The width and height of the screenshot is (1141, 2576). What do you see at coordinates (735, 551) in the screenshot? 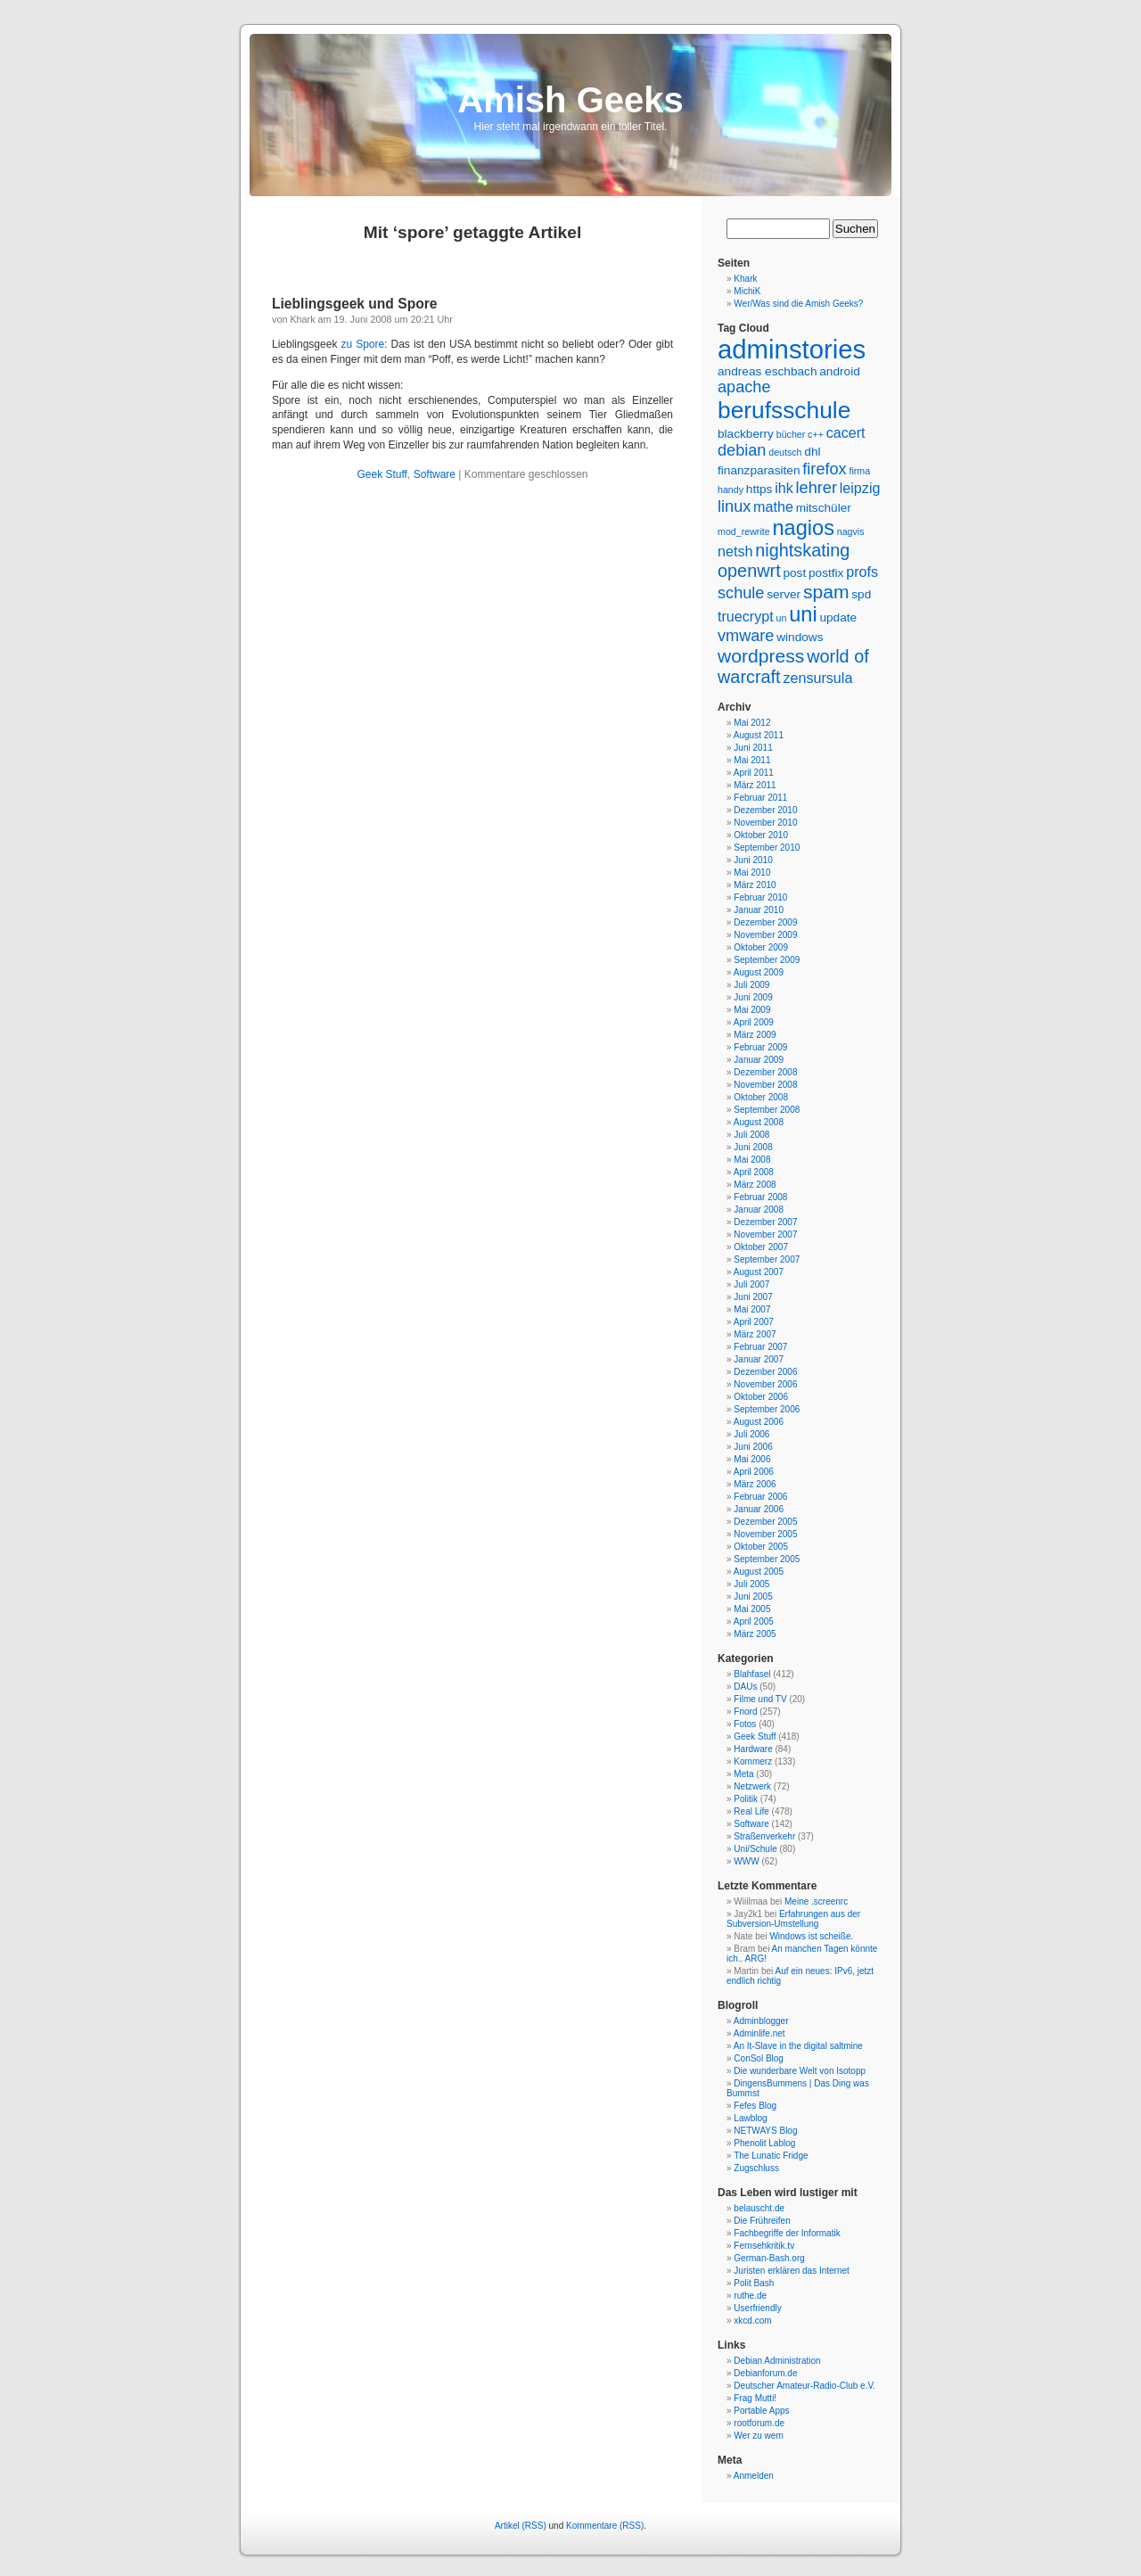
I see `netsh` at bounding box center [735, 551].